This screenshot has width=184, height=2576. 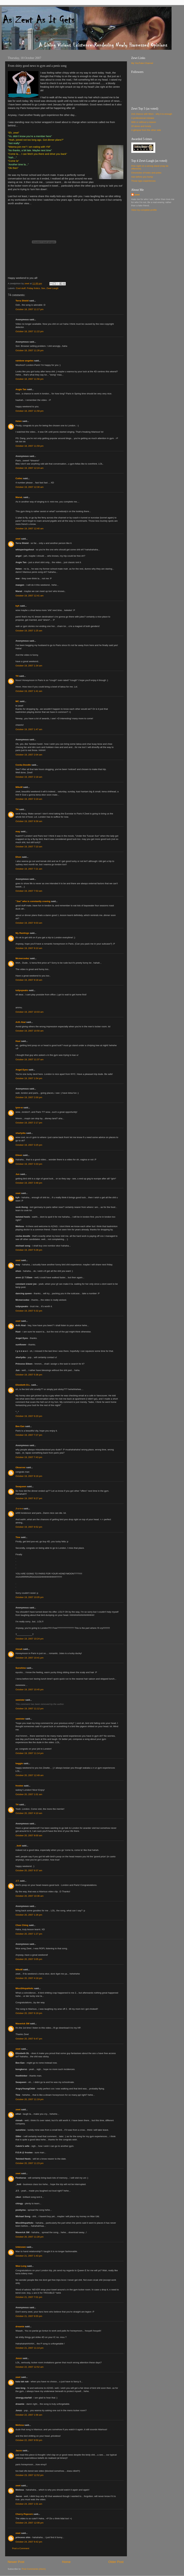 I want to click on October 19, 2007 7:43 pm, so click(x=29, y=1457).